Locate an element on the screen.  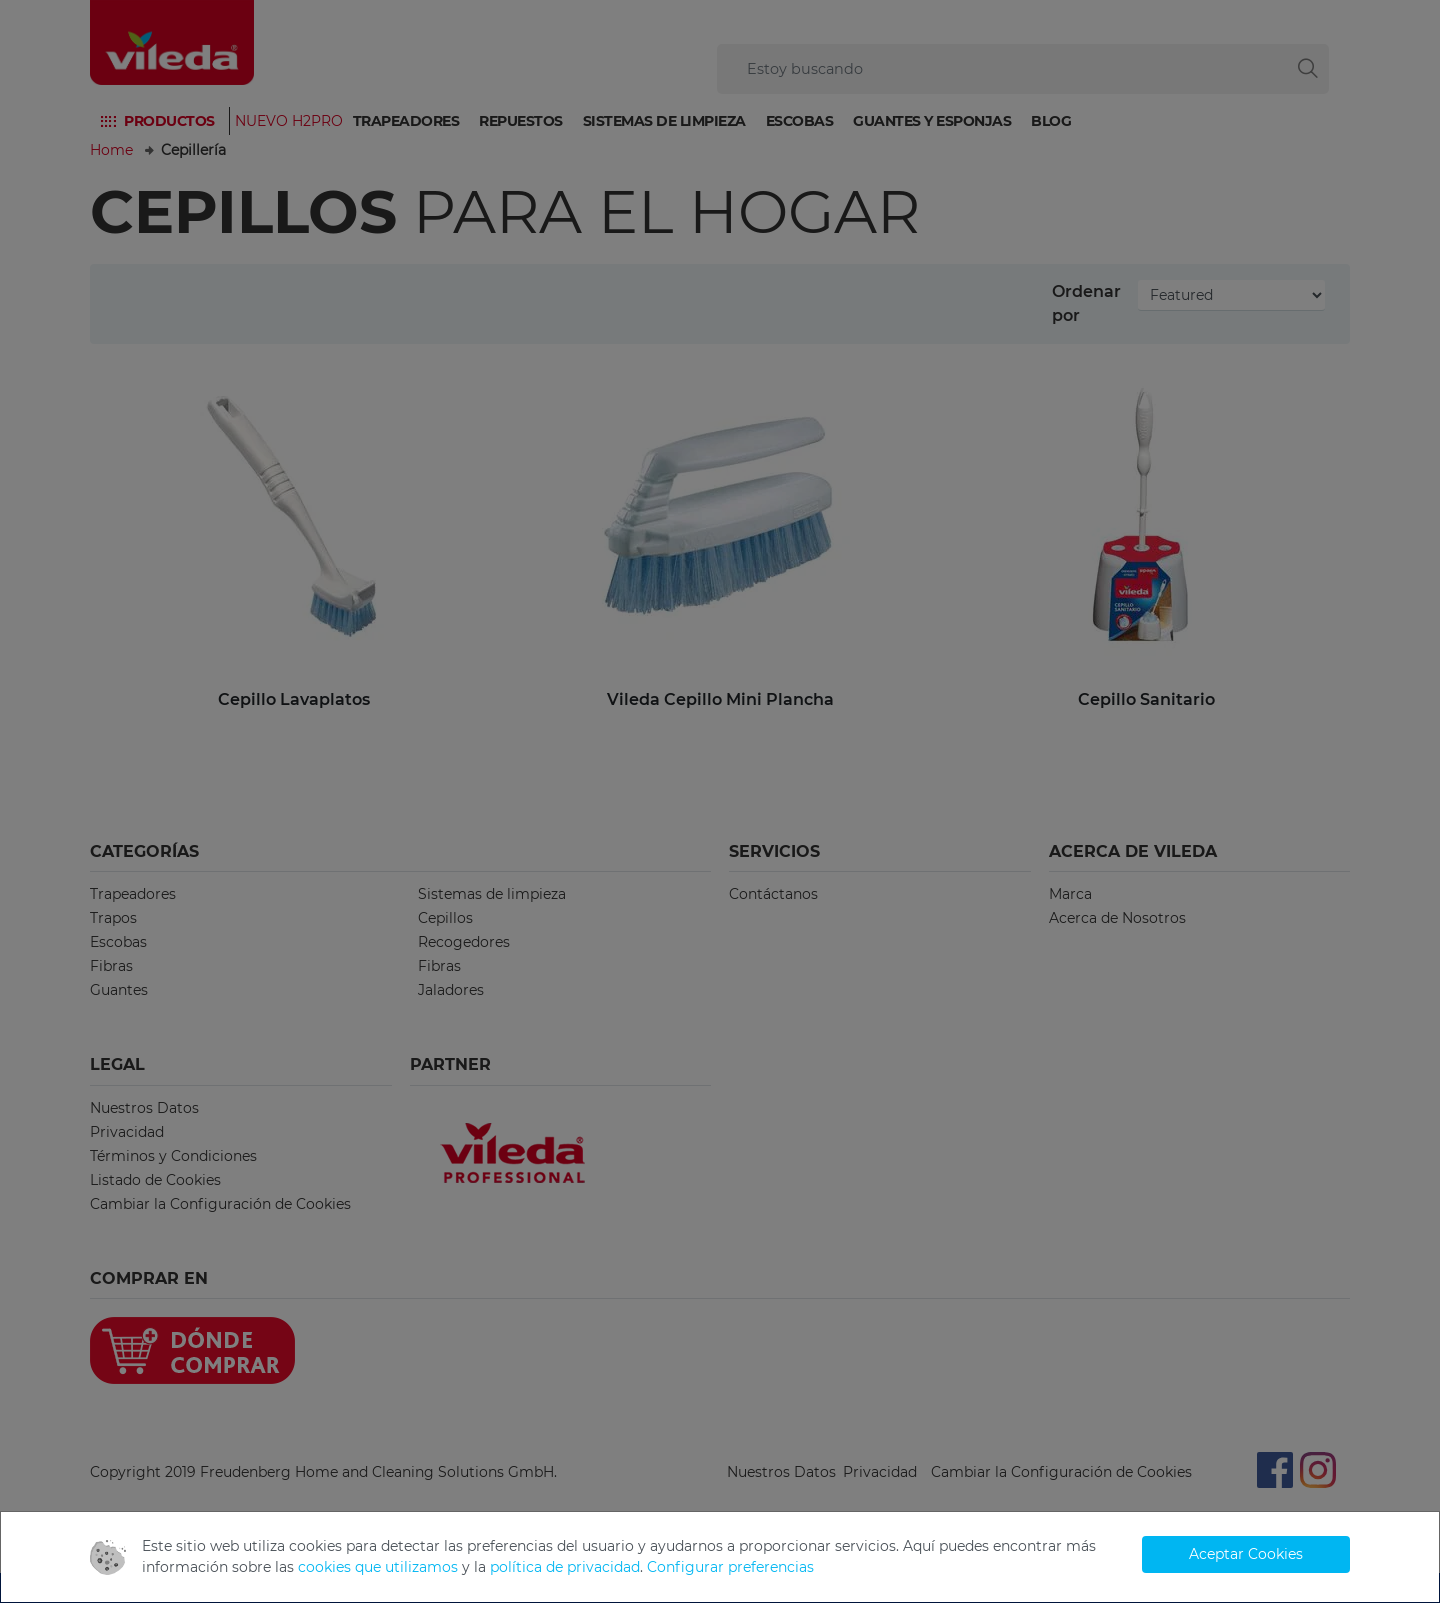
Aceptar Cookies is located at coordinates (1246, 1554).